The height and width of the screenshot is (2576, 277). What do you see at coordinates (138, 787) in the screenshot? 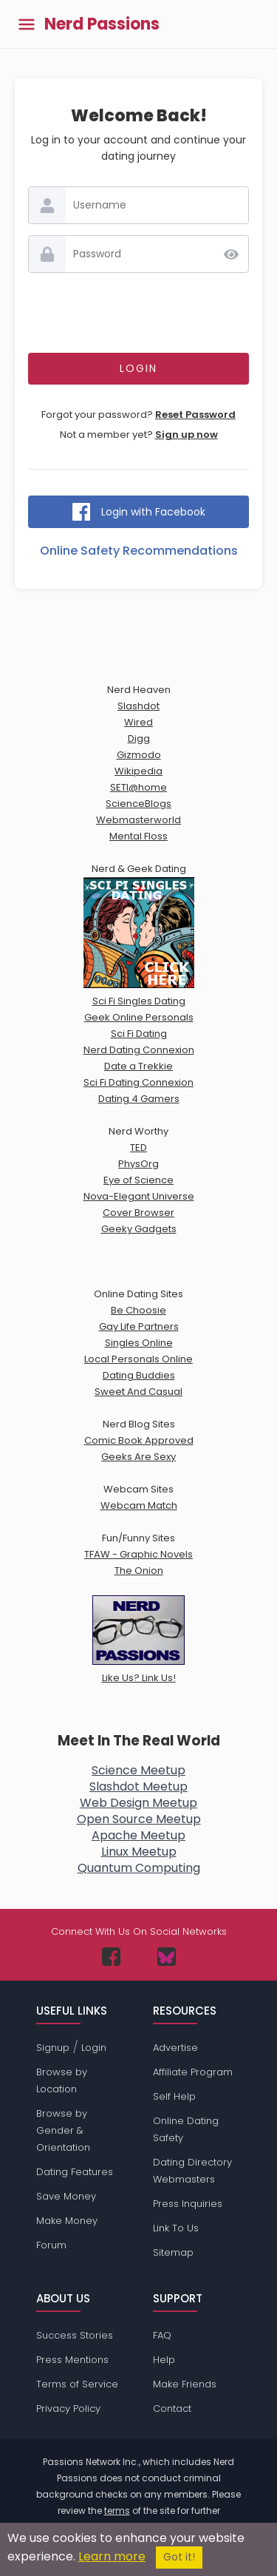
I see `SETI@home` at bounding box center [138, 787].